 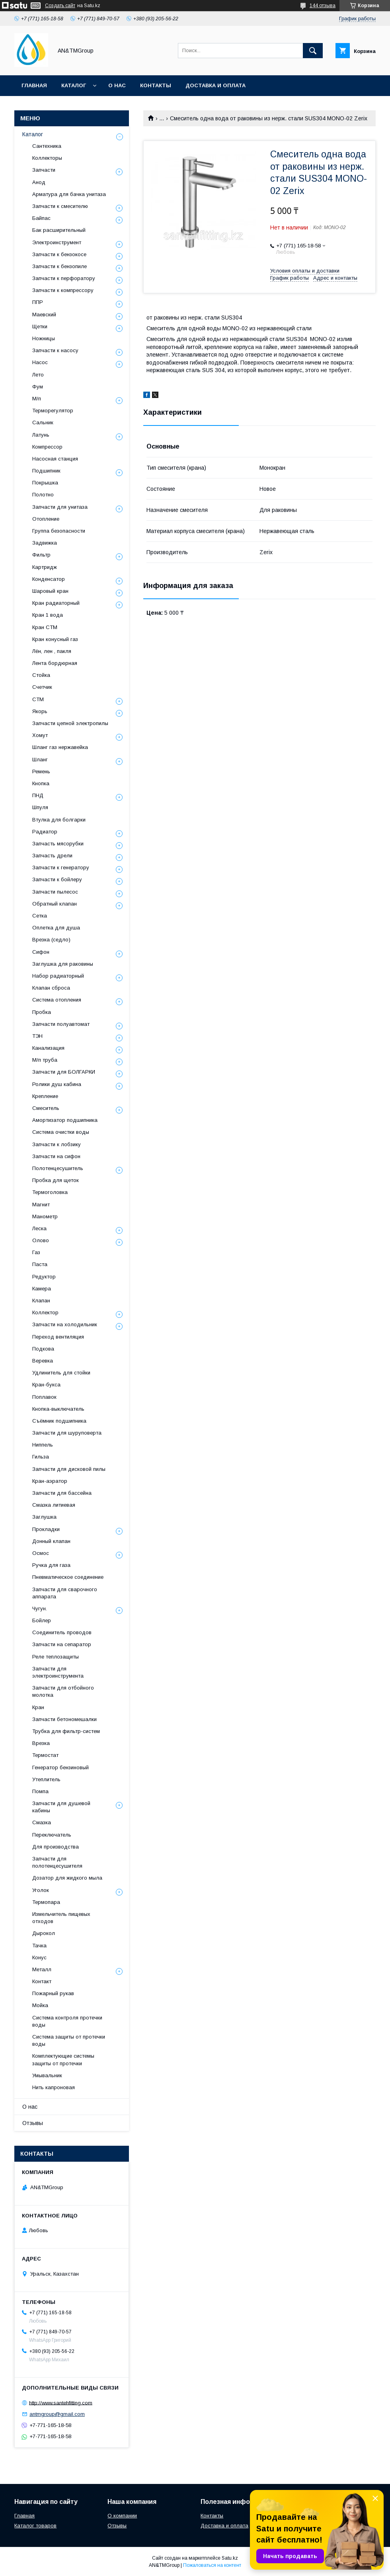 I want to click on Контакт, so click(x=41, y=1981).